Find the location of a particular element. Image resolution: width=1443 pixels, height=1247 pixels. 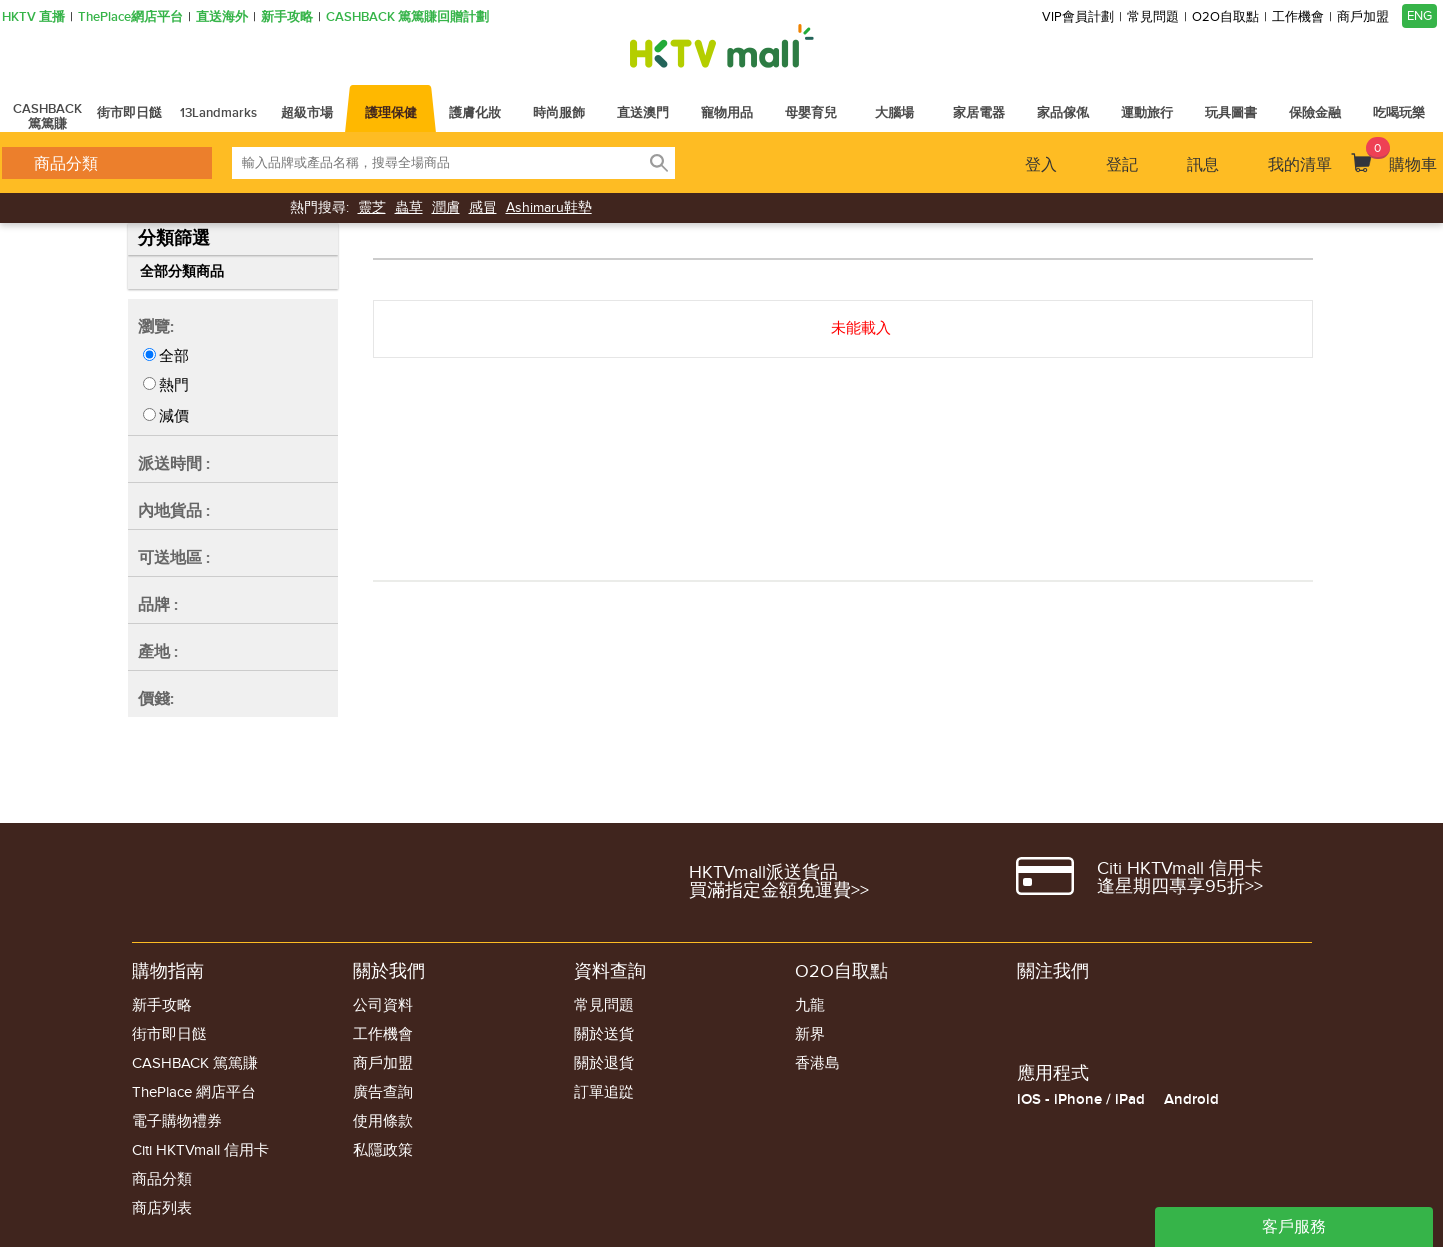

商戶加盟 is located at coordinates (1363, 17).